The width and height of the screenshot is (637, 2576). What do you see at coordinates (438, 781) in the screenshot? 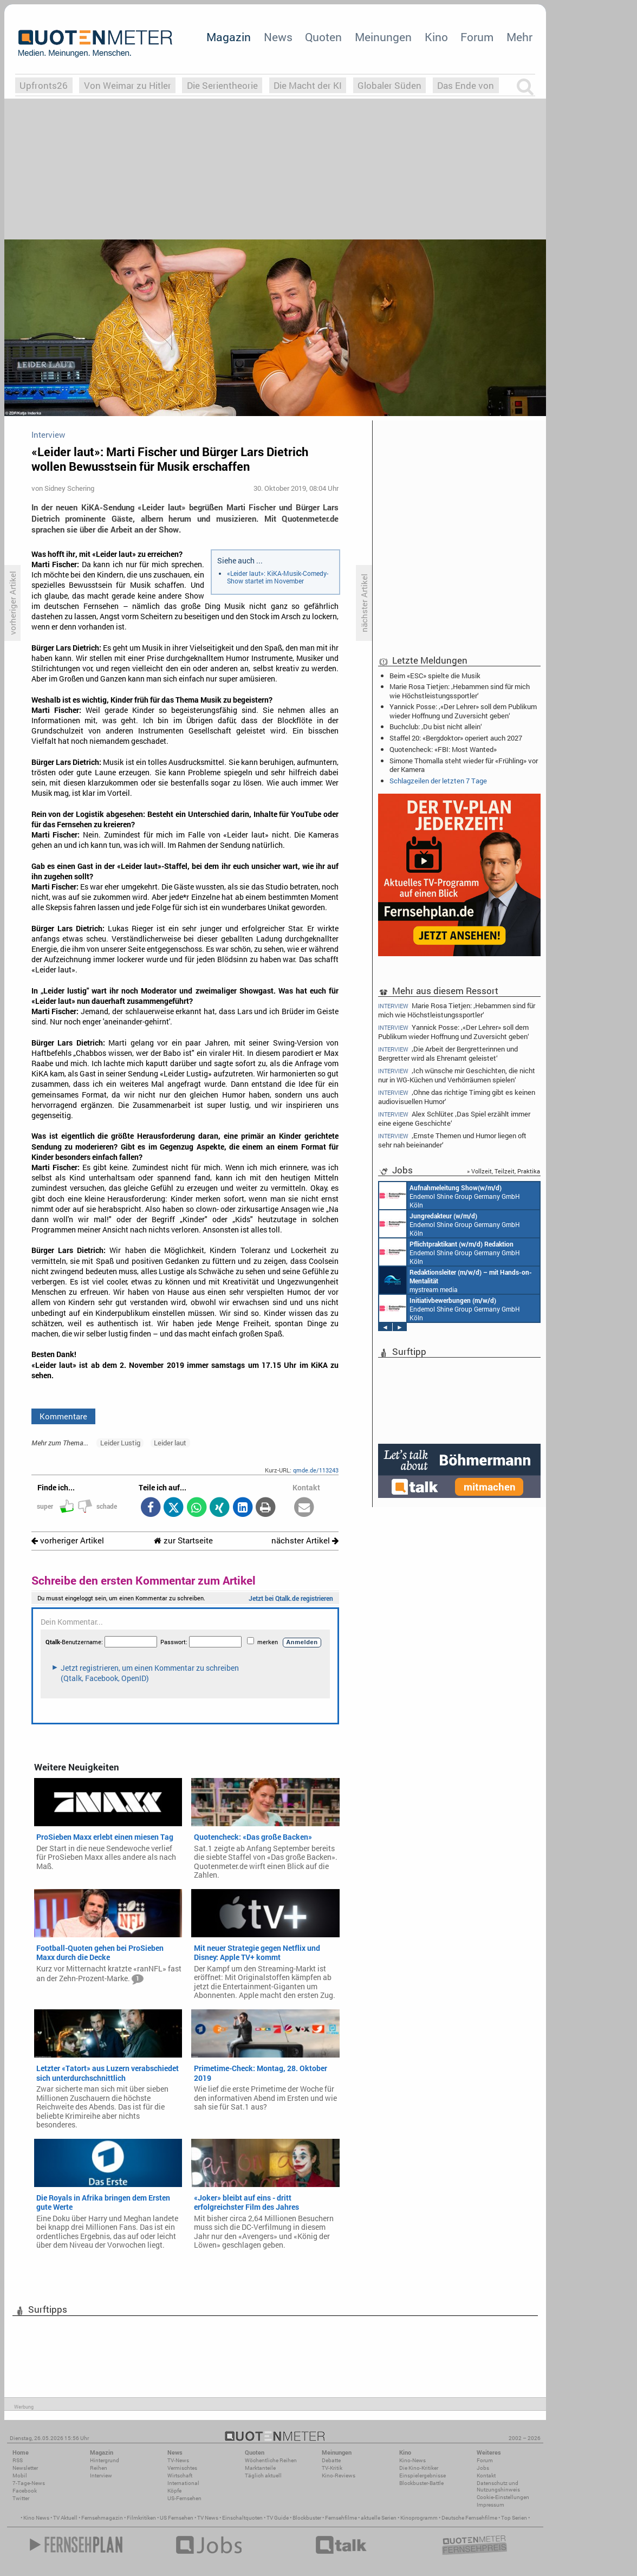
I see `Schlagzeilen der letzten 7 Tage` at bounding box center [438, 781].